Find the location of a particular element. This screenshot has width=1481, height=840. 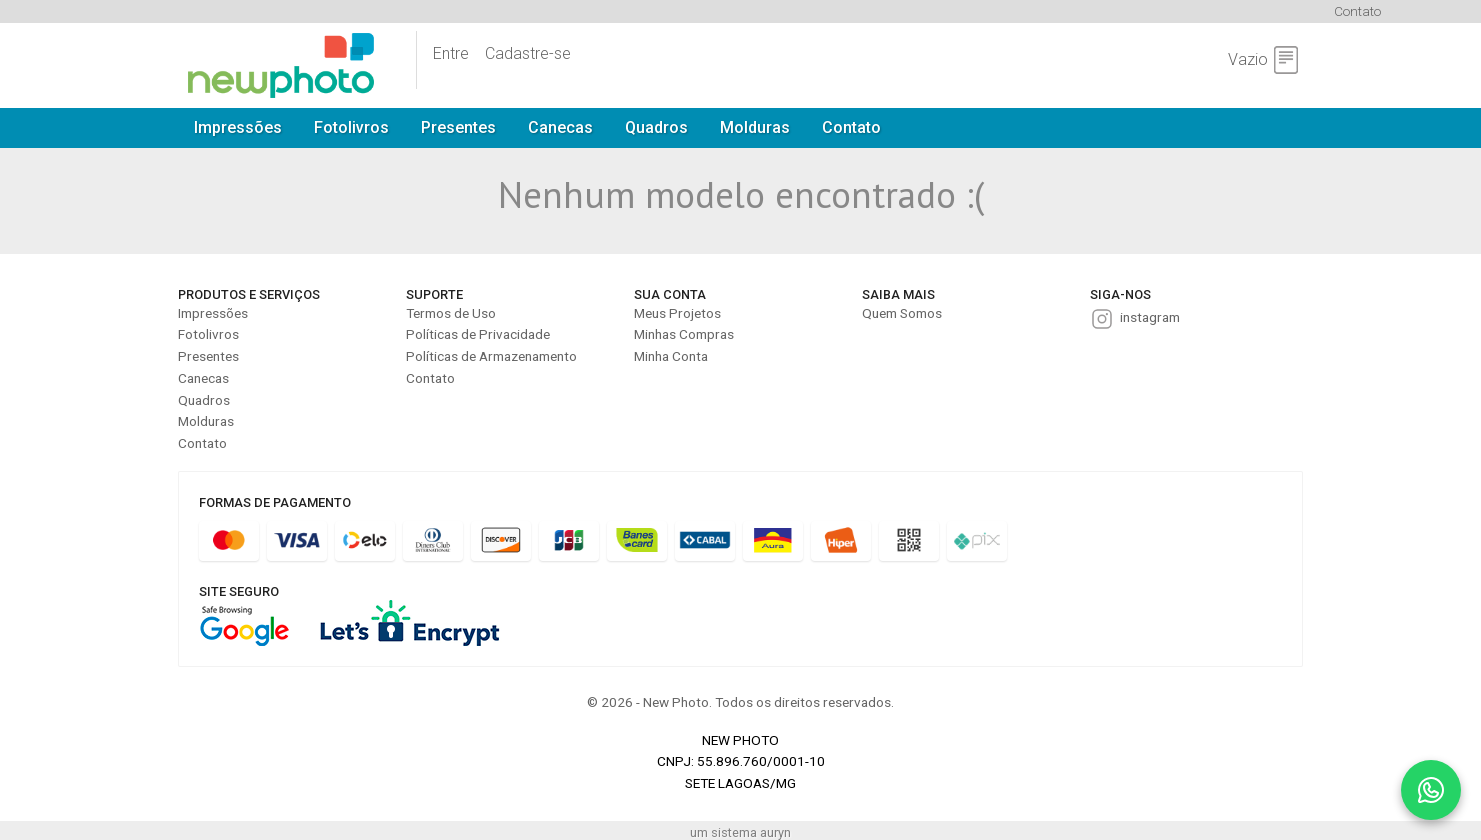

instagram is located at coordinates (1150, 317).